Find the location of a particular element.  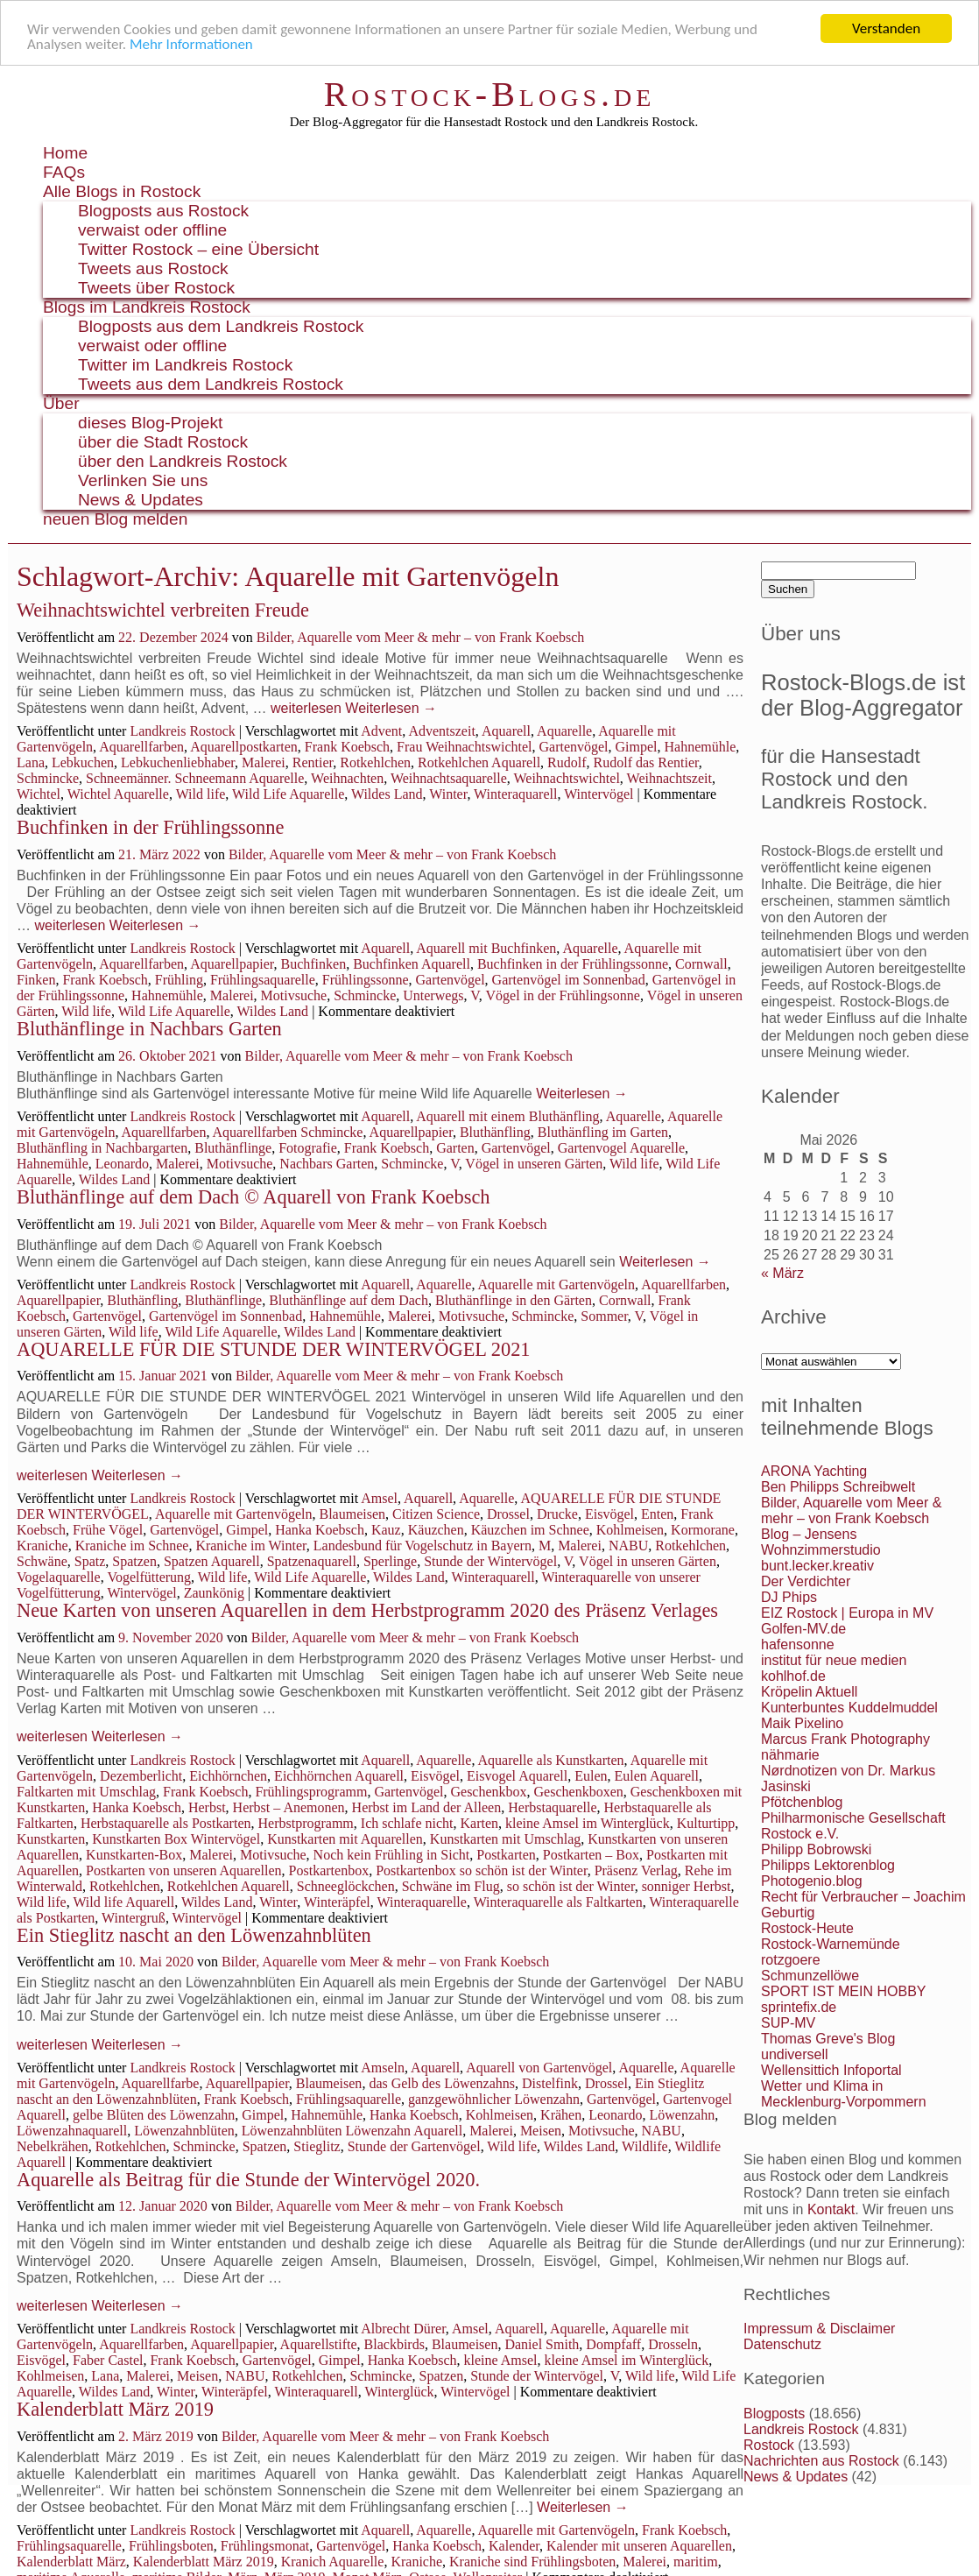

Dezemberlicht is located at coordinates (141, 1775).